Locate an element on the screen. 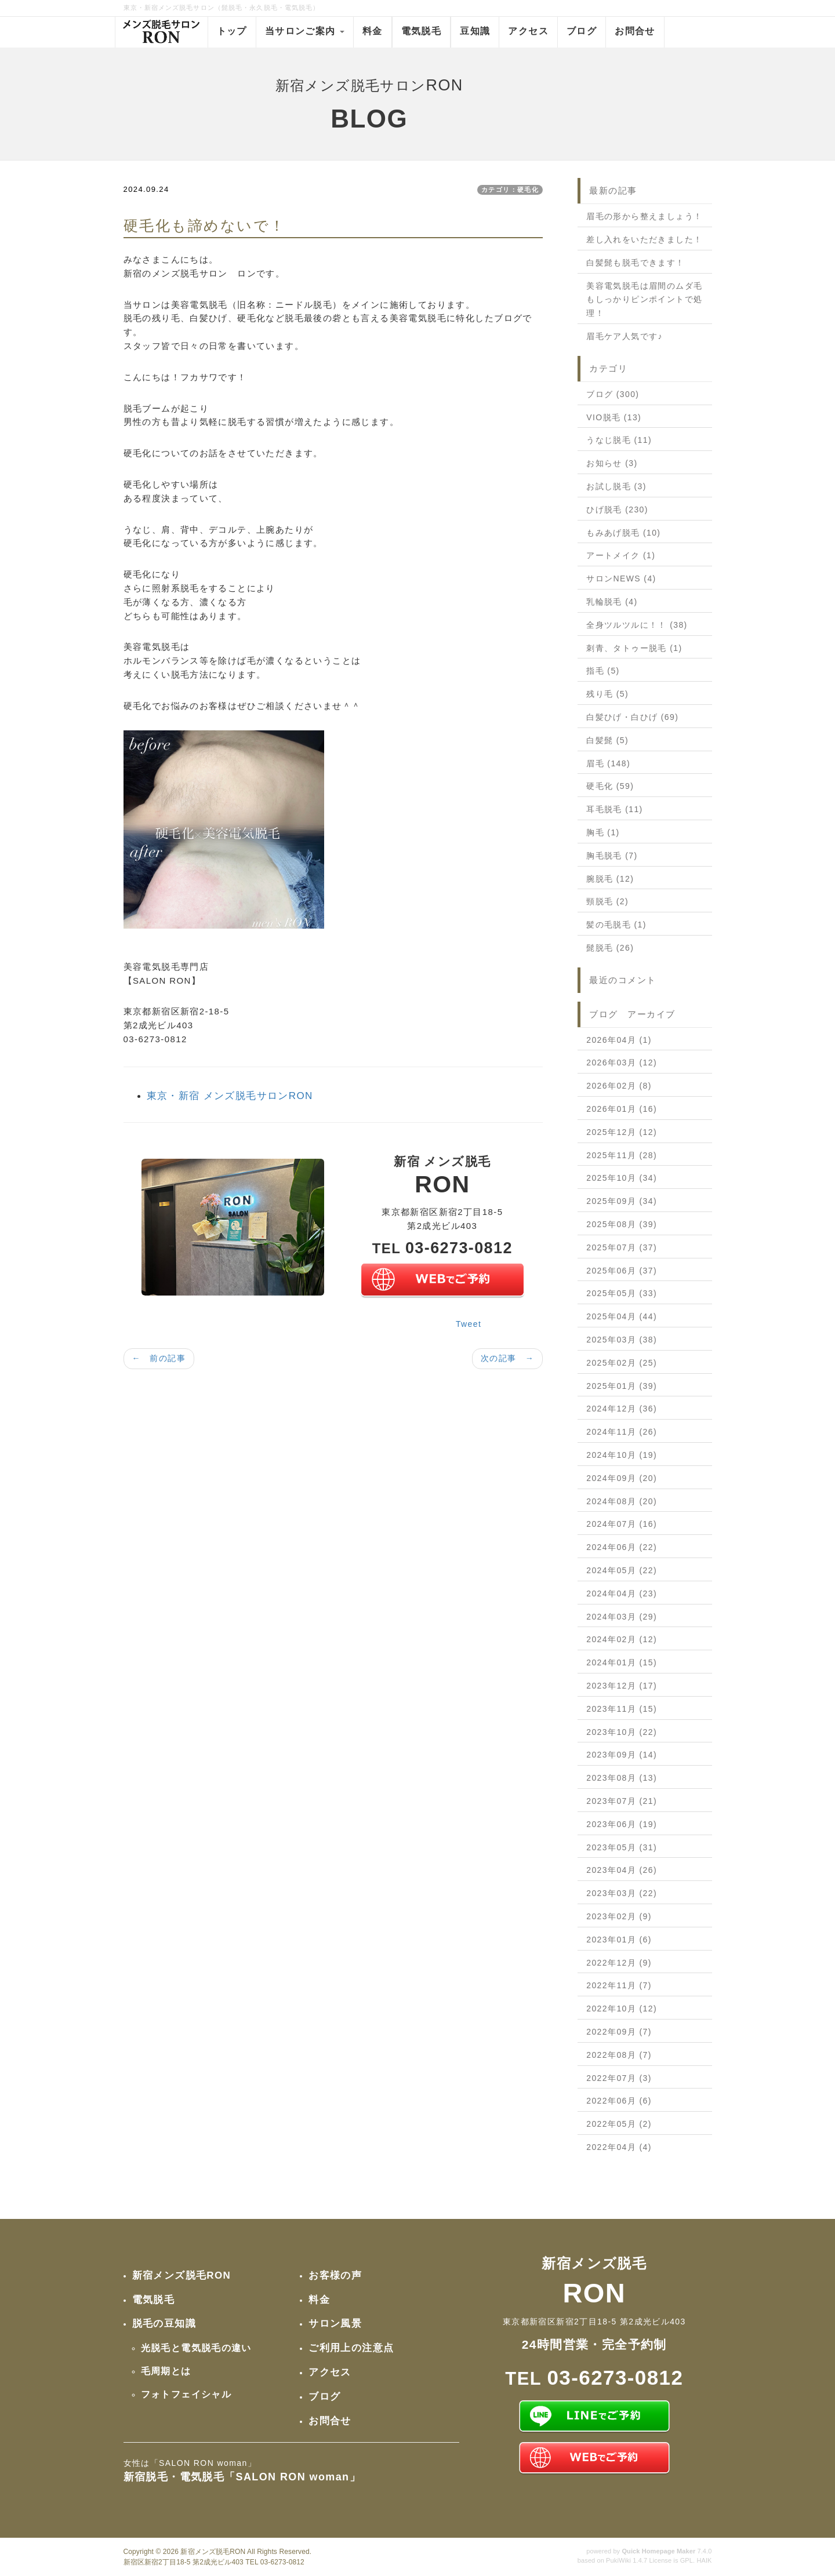 The height and width of the screenshot is (2576, 835). 眉毛の形から整えましょう！ is located at coordinates (644, 216).